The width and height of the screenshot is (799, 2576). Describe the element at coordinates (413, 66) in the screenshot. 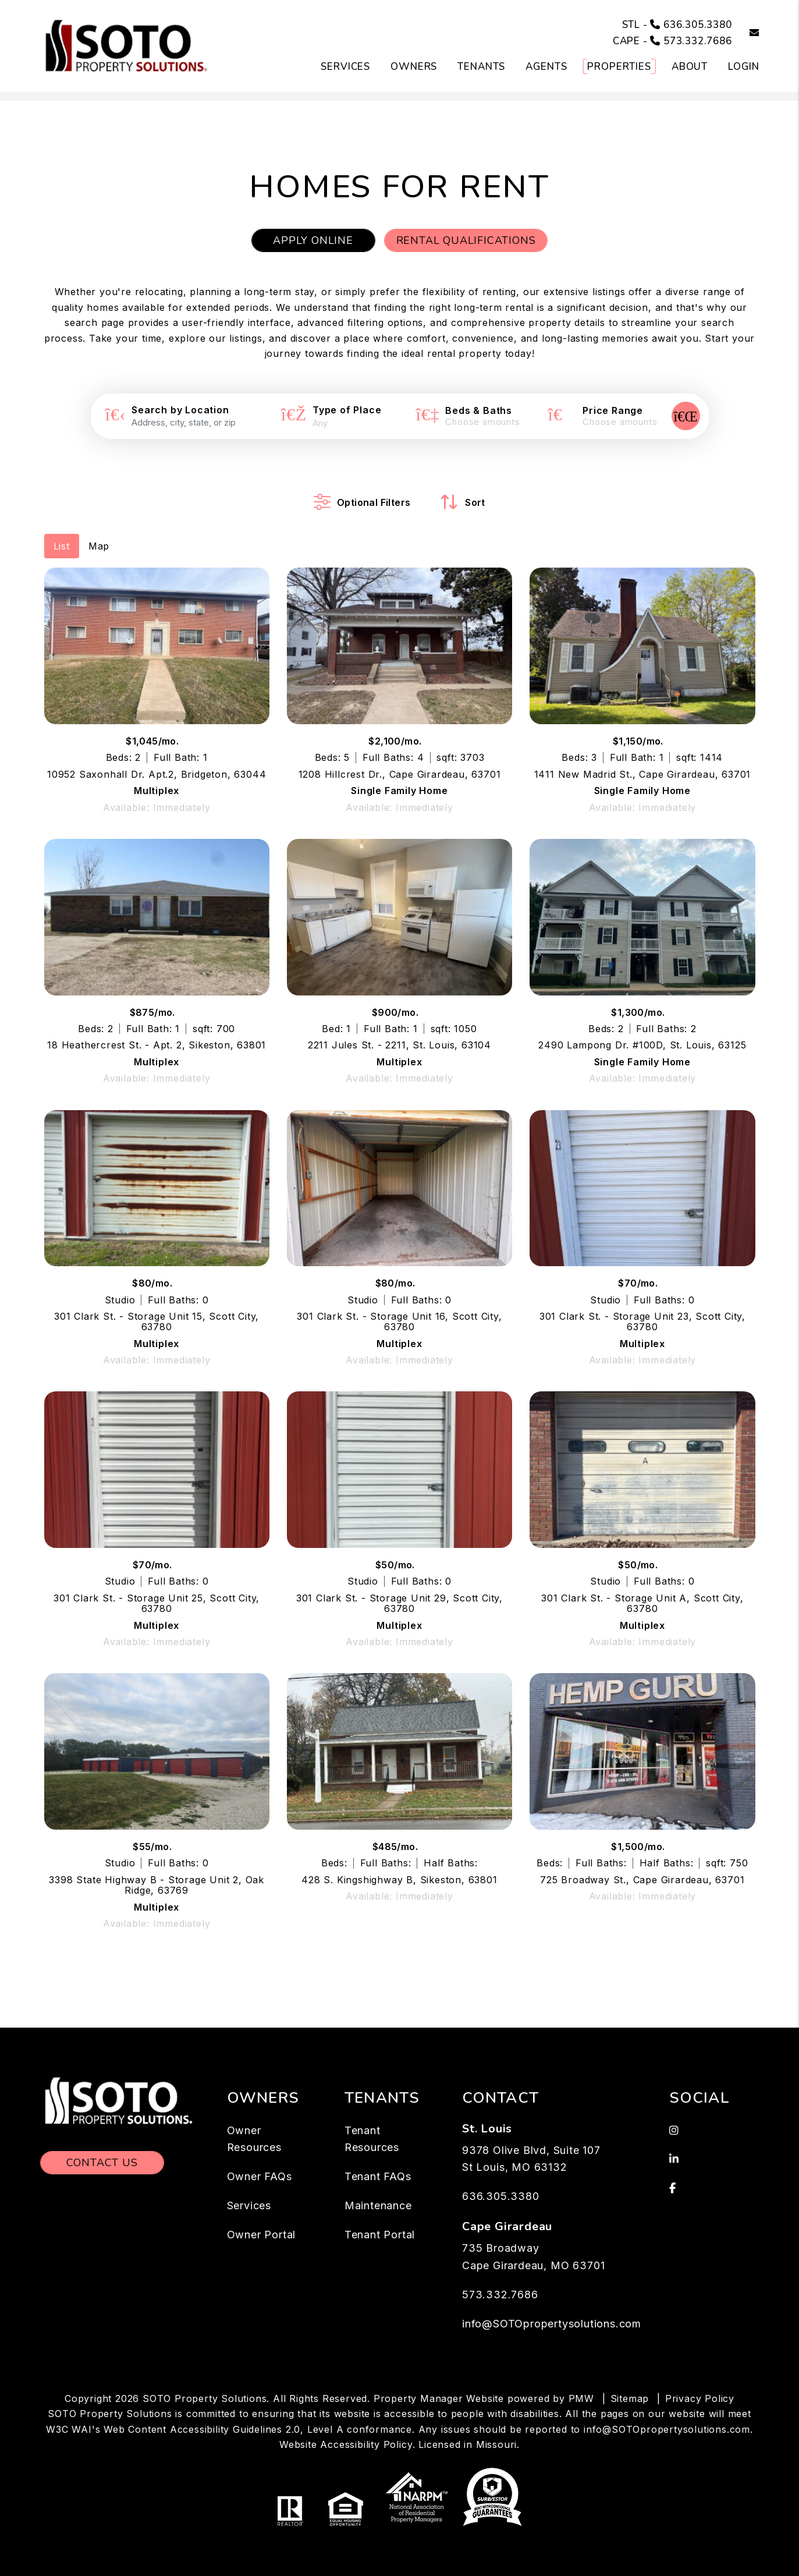

I see `Owners [Owner Resources]` at that location.